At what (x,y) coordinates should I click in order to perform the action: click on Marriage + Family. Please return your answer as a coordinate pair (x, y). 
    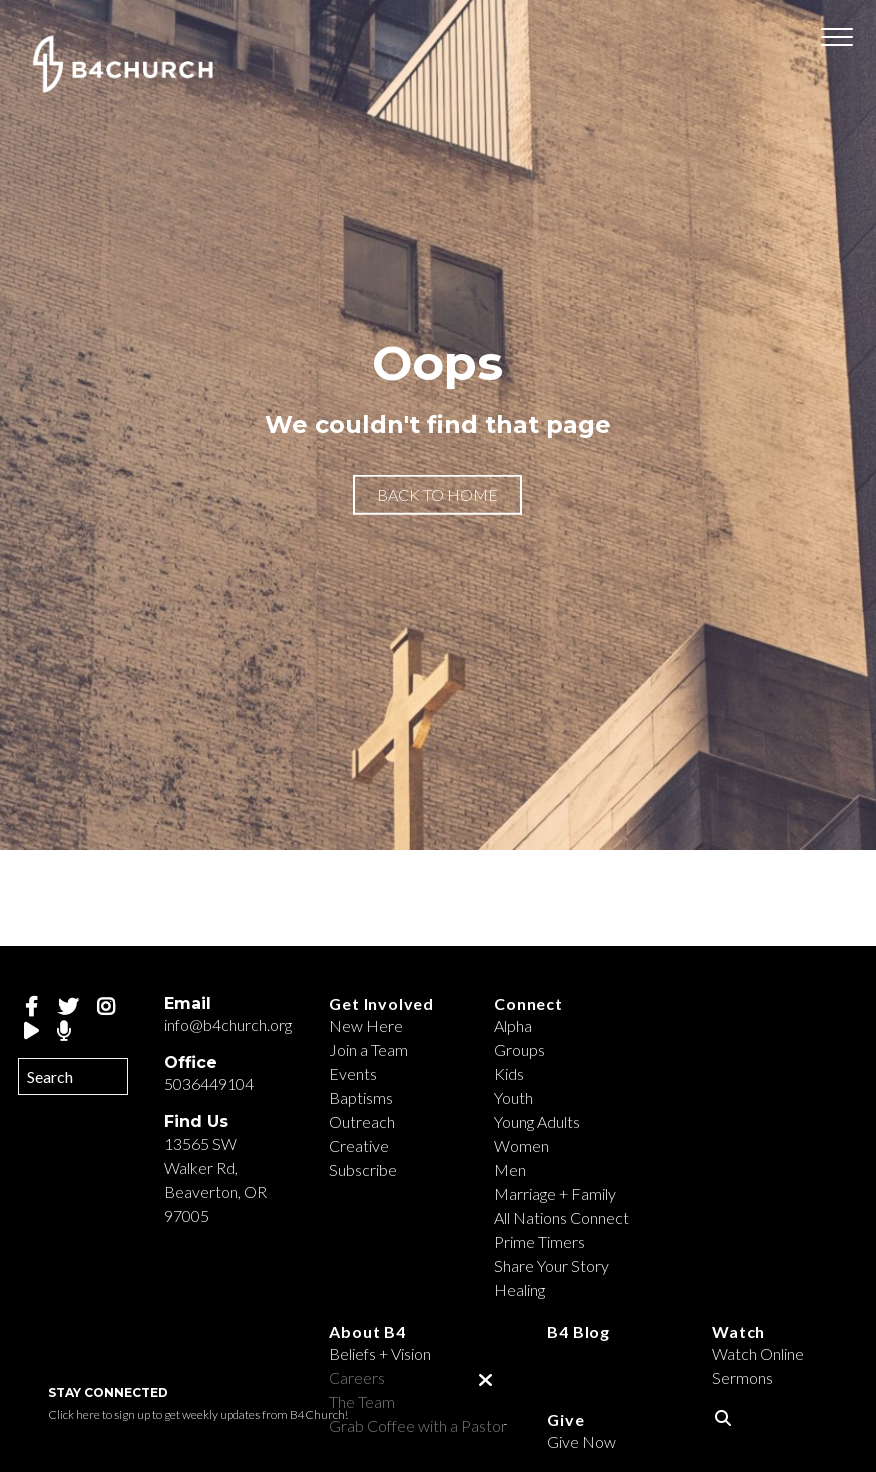
    Looking at the image, I should click on (555, 1193).